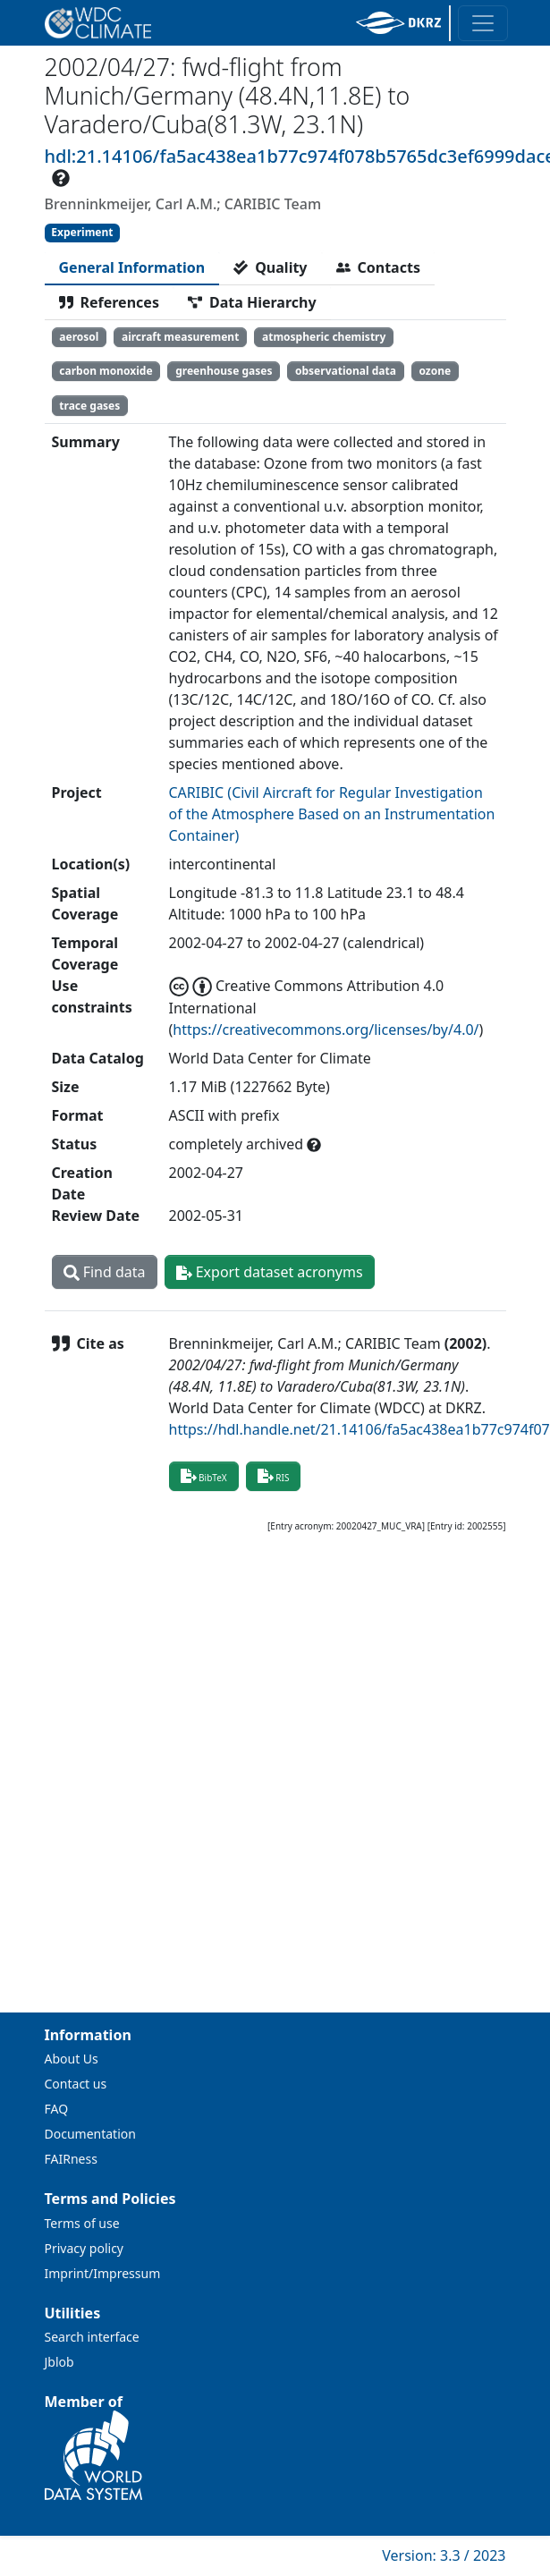 Image resolution: width=550 pixels, height=2576 pixels. What do you see at coordinates (345, 370) in the screenshot?
I see `observational data` at bounding box center [345, 370].